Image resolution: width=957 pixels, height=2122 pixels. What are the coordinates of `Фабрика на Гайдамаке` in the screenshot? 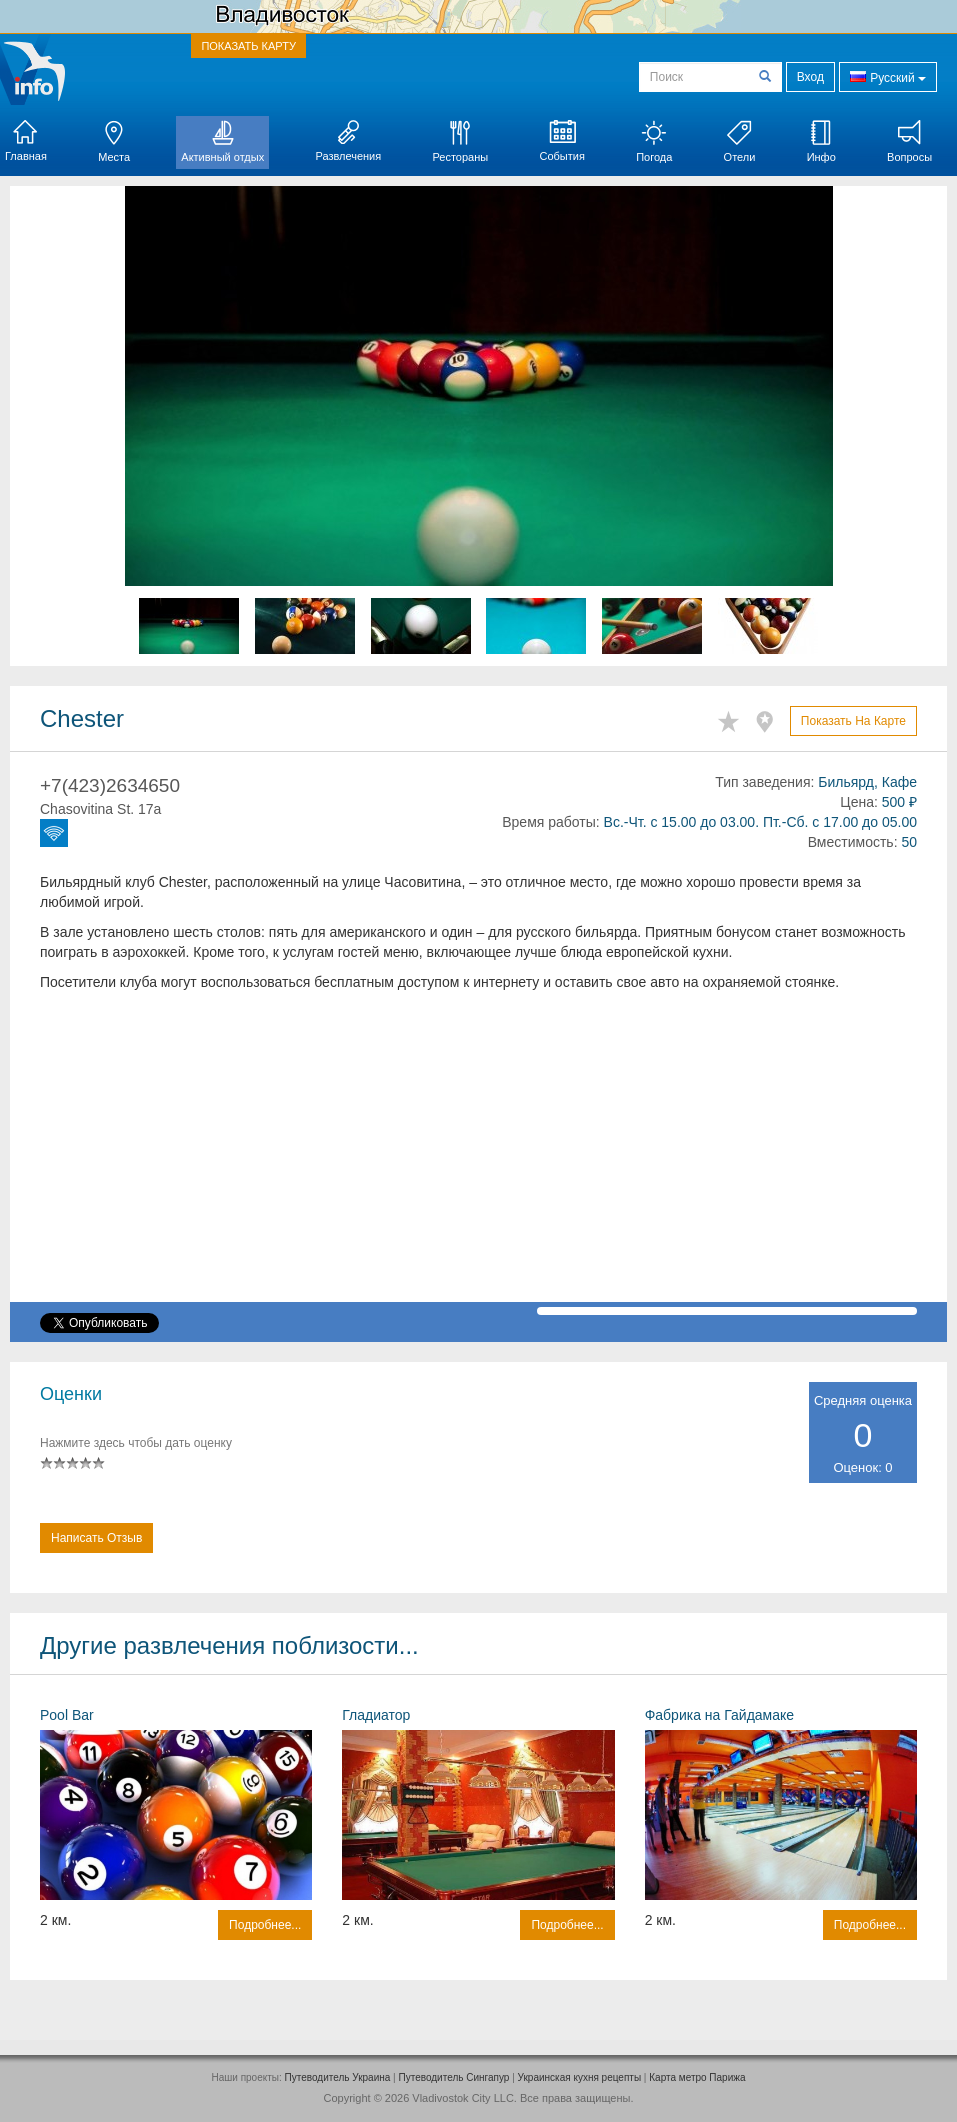 It's located at (719, 1715).